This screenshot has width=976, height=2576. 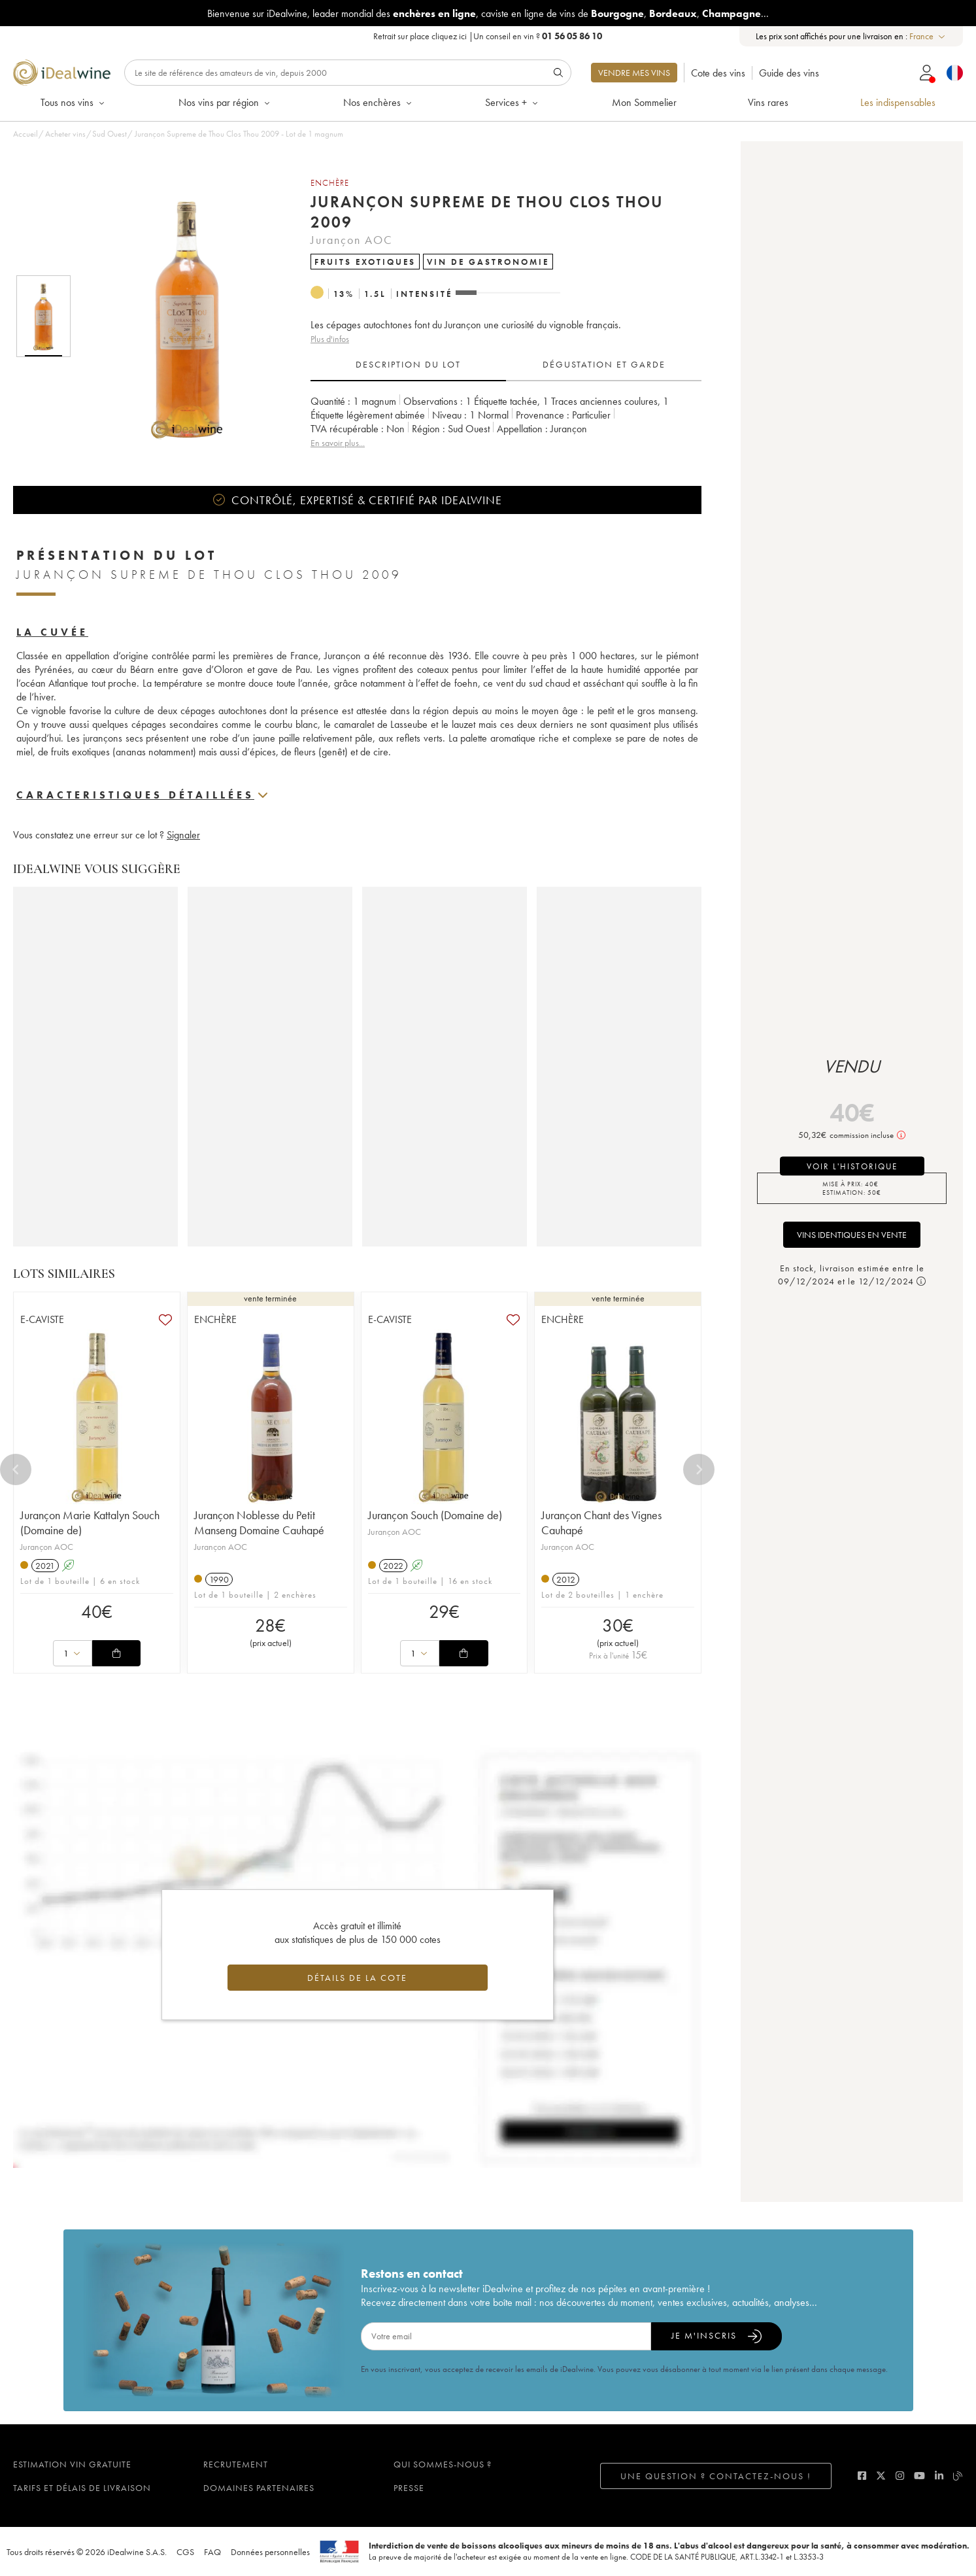 What do you see at coordinates (506, 422) in the screenshot?
I see `[tabpanel]` at bounding box center [506, 422].